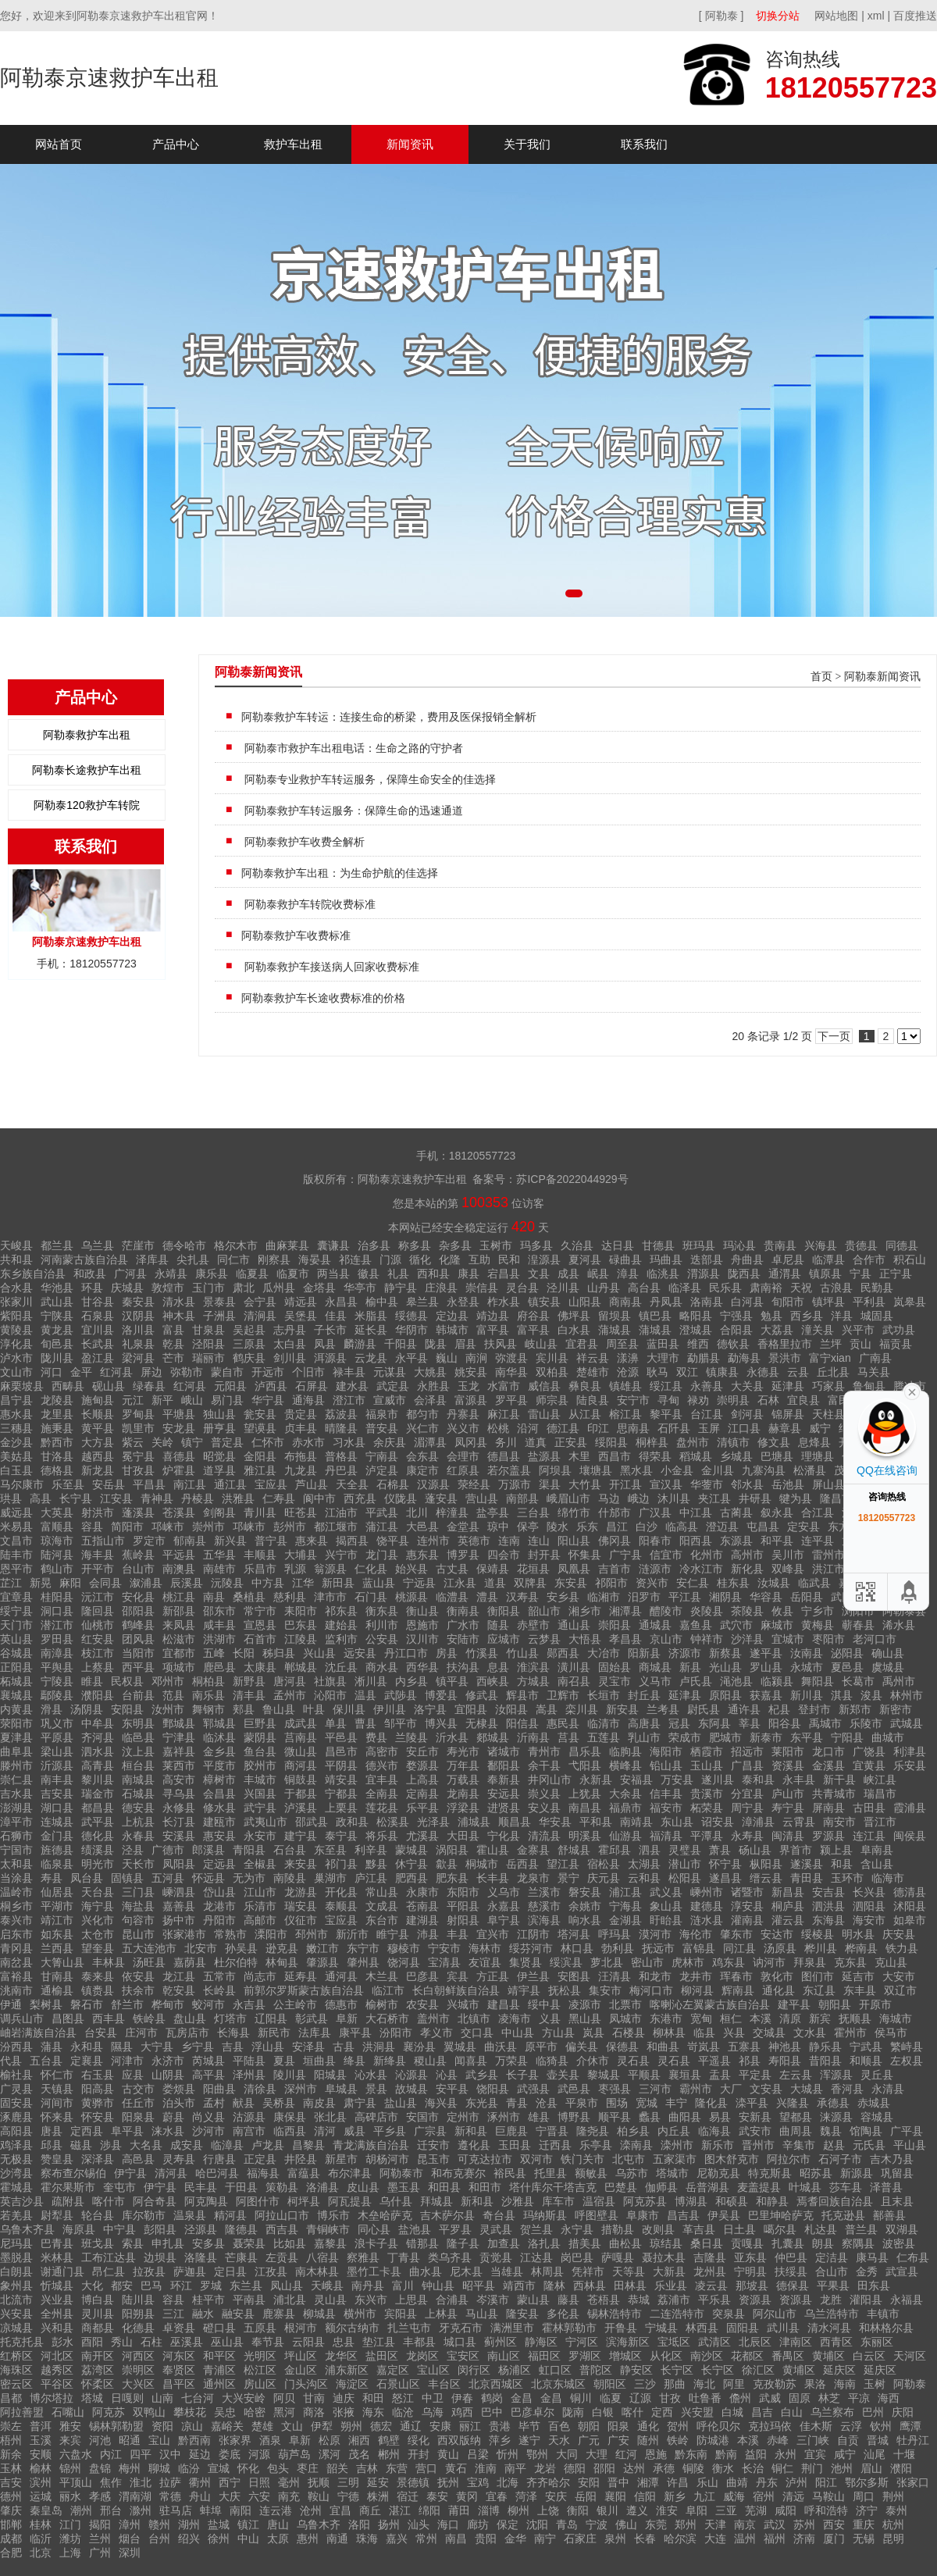  Describe the element at coordinates (16, 1315) in the screenshot. I see `紫阳县` at that location.